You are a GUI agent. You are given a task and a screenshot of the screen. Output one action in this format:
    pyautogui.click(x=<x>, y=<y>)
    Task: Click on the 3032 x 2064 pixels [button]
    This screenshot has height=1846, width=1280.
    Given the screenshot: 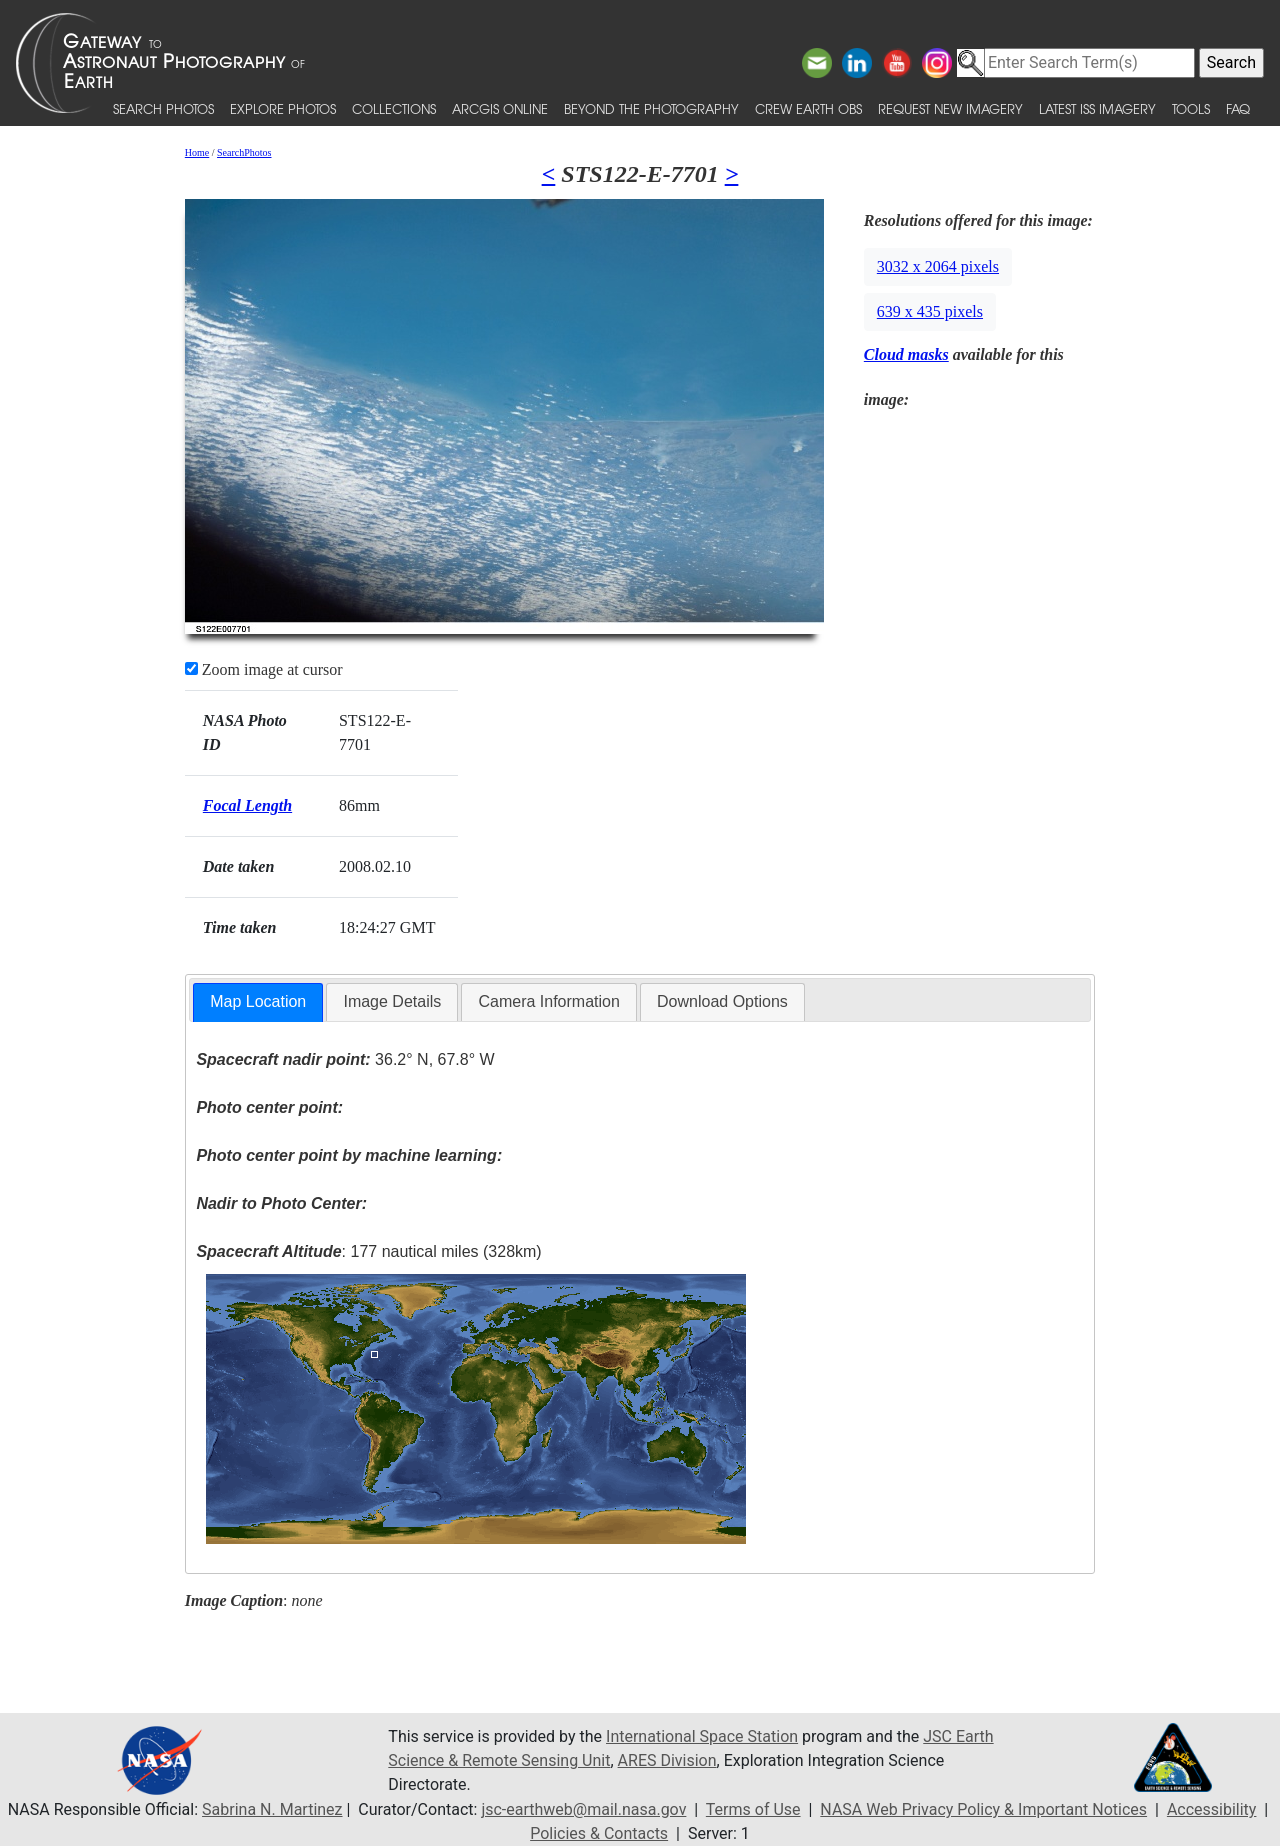 What is the action you would take?
    pyautogui.click(x=938, y=266)
    